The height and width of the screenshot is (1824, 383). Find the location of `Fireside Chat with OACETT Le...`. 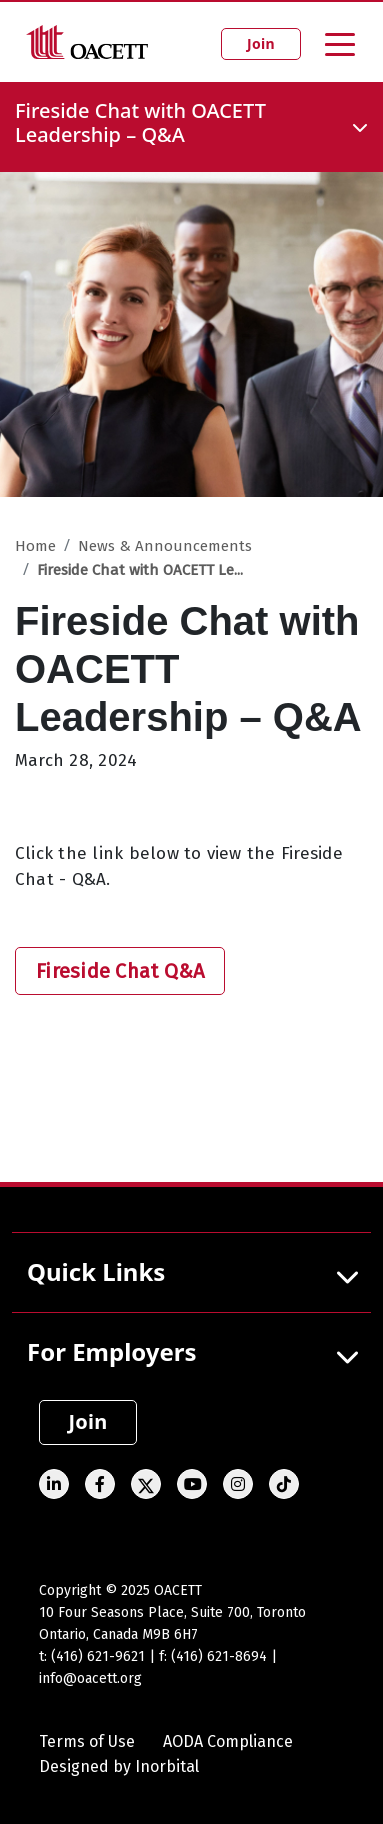

Fireside Chat with OACETT Le... is located at coordinates (140, 570).